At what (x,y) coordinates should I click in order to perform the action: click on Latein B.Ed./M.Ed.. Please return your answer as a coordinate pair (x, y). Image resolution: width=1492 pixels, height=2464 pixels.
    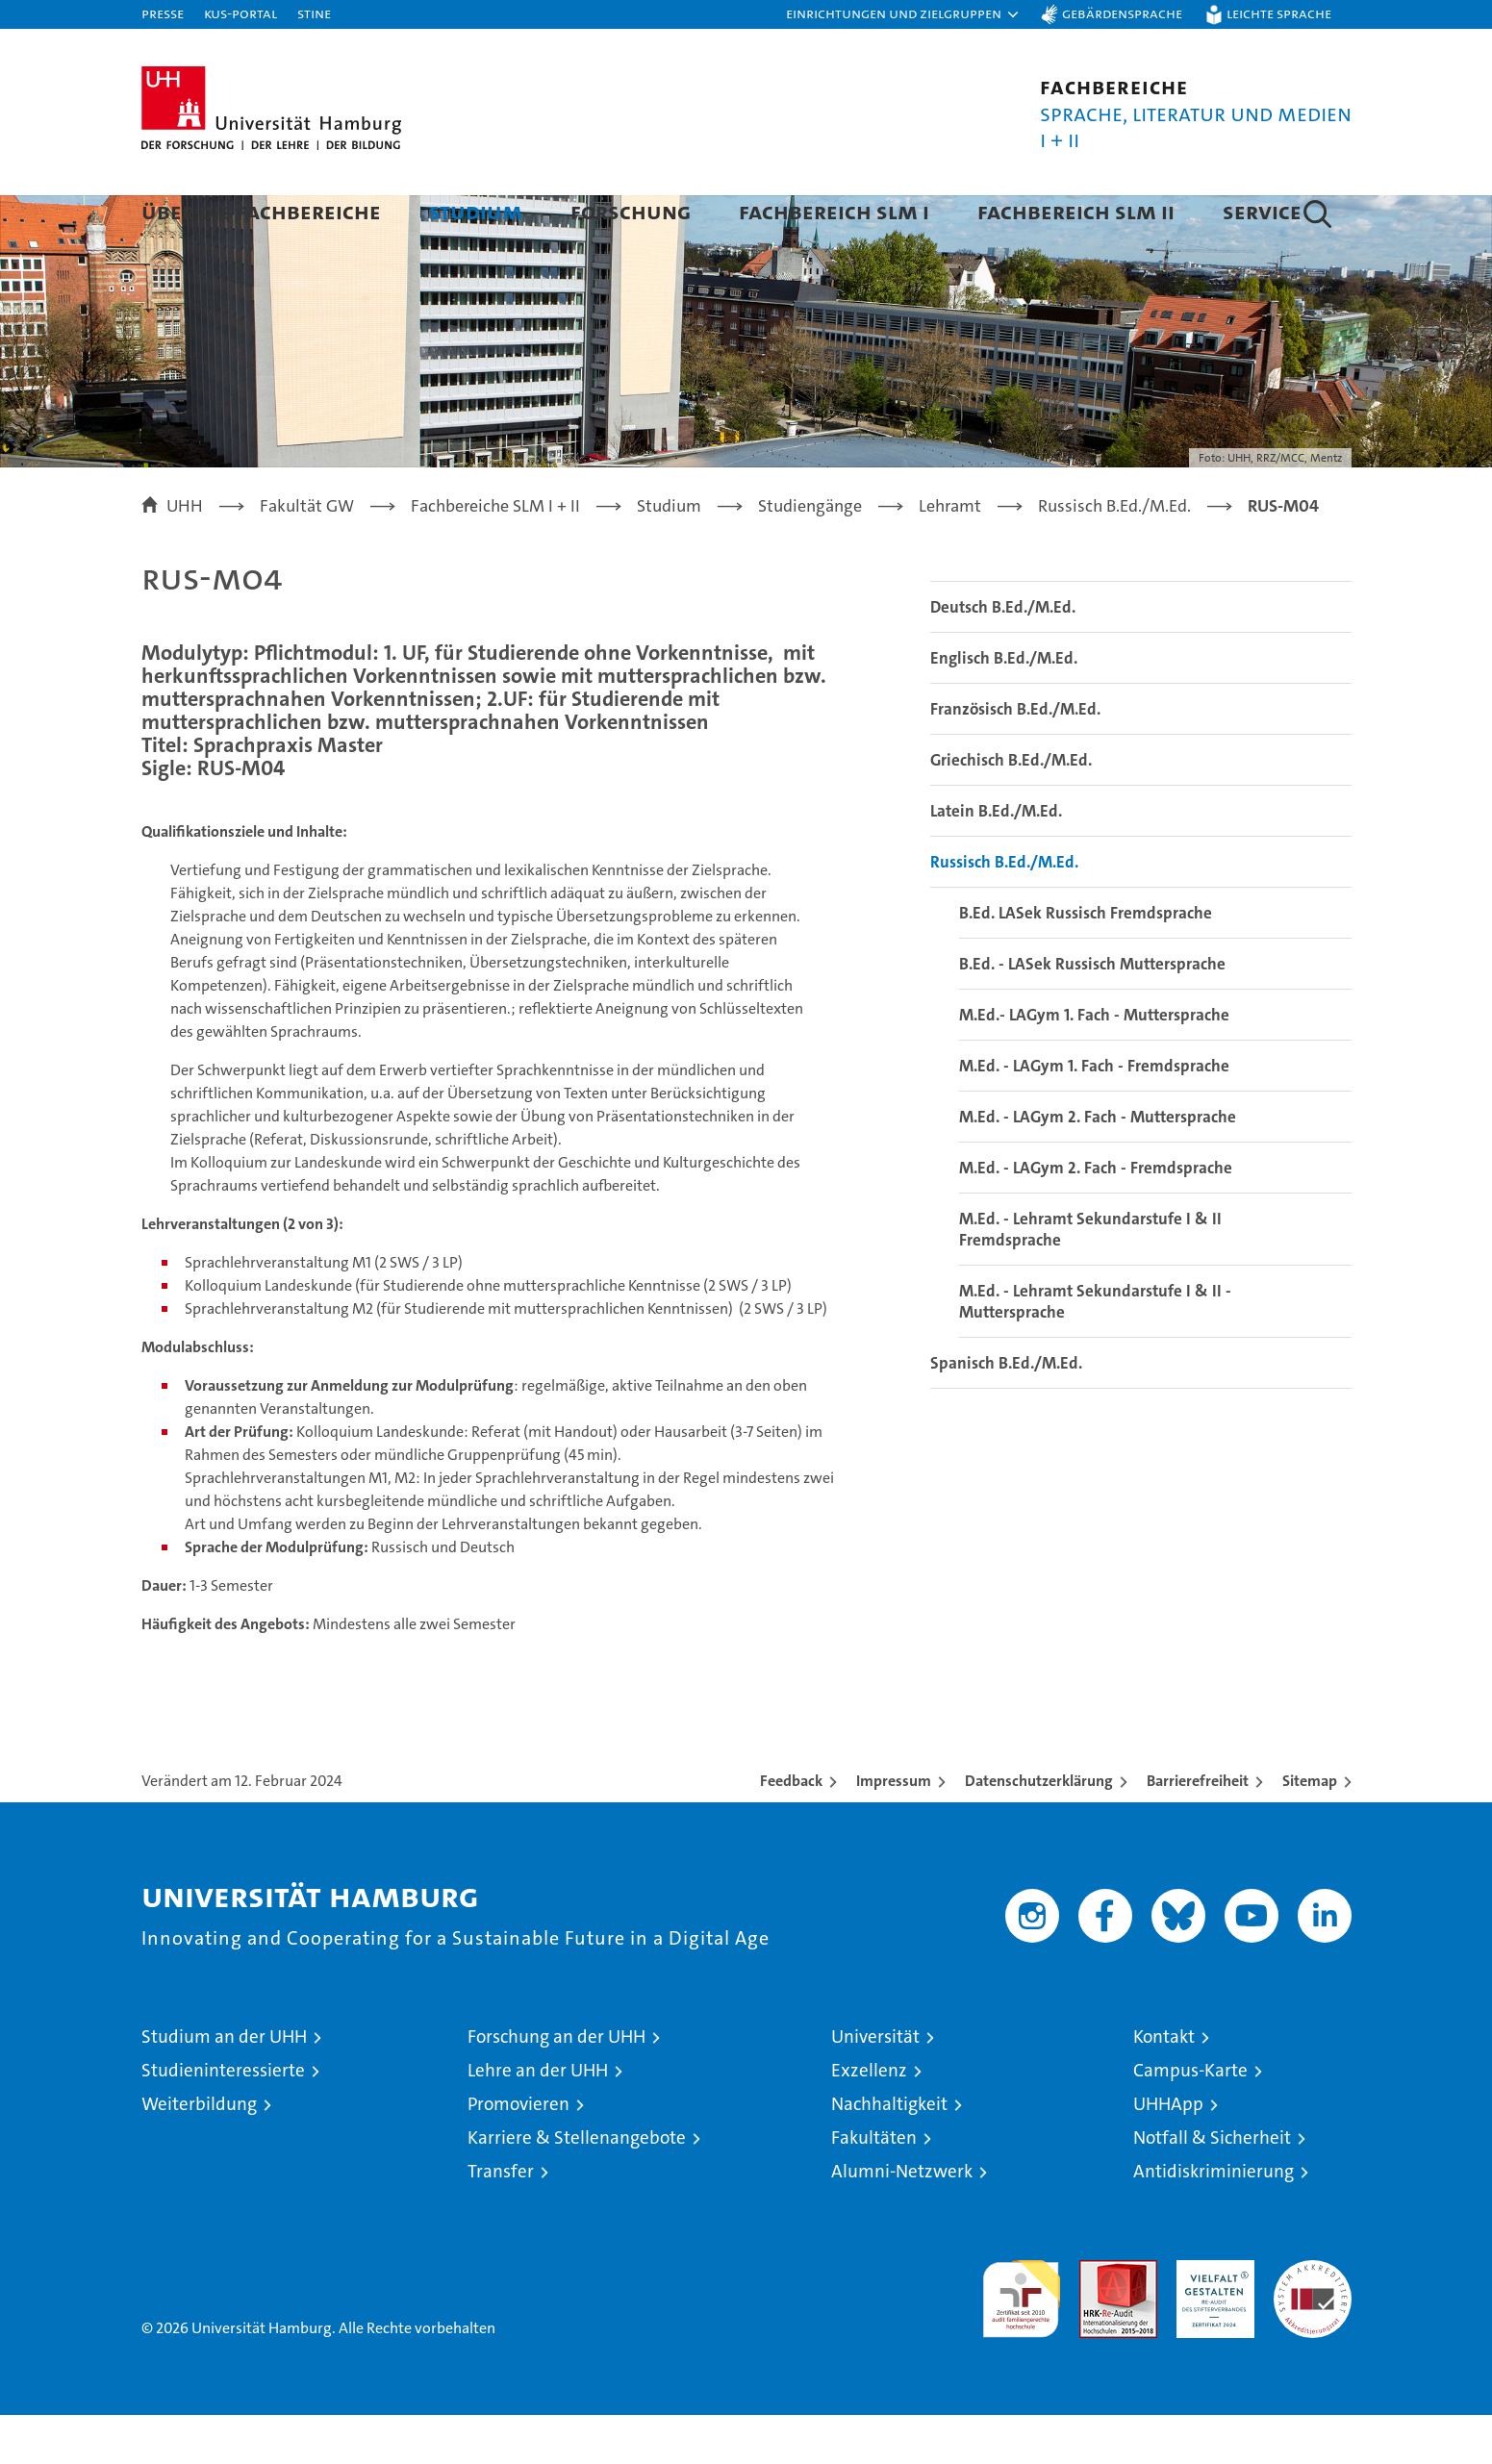
    Looking at the image, I should click on (996, 859).